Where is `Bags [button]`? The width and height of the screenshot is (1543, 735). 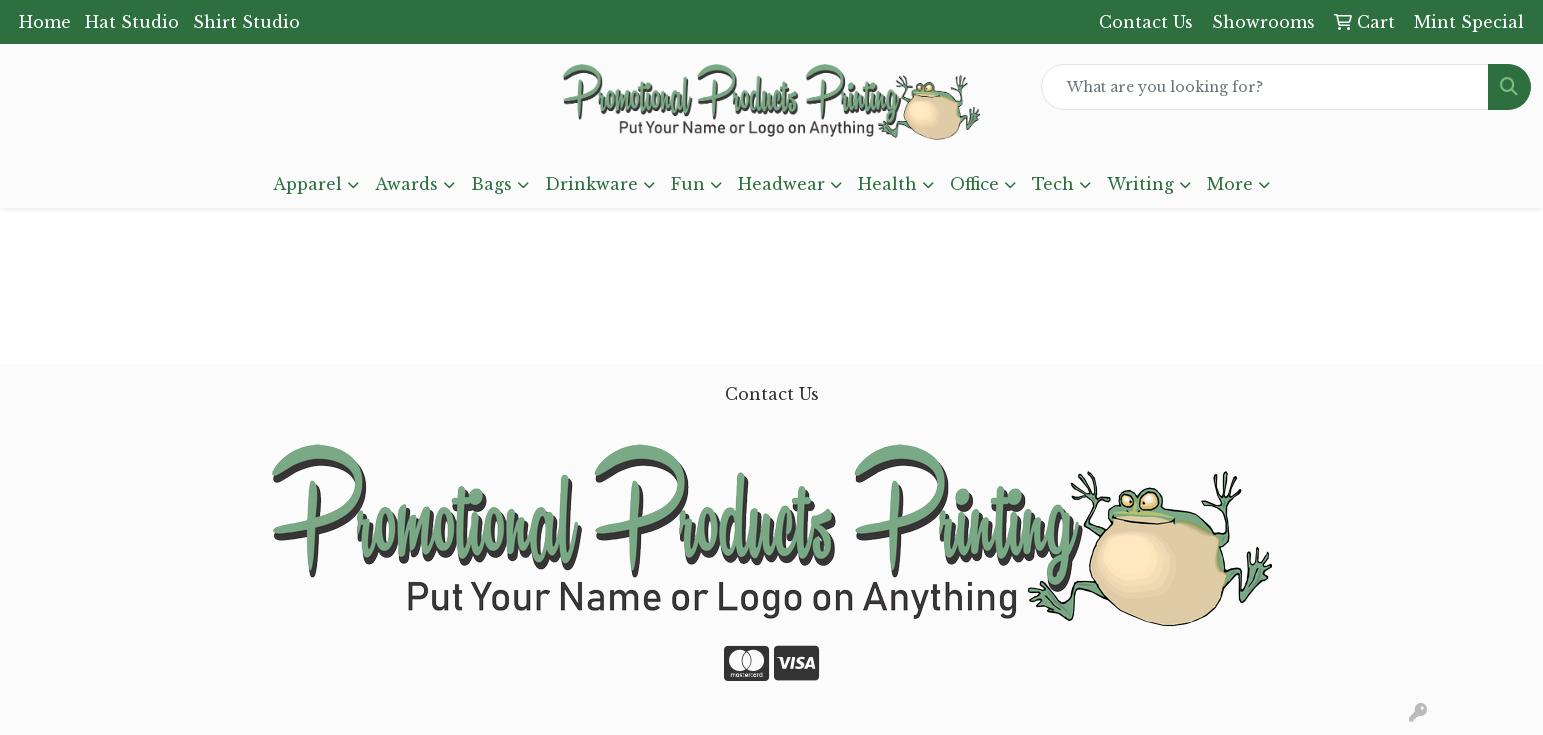
Bags [button] is located at coordinates (491, 184).